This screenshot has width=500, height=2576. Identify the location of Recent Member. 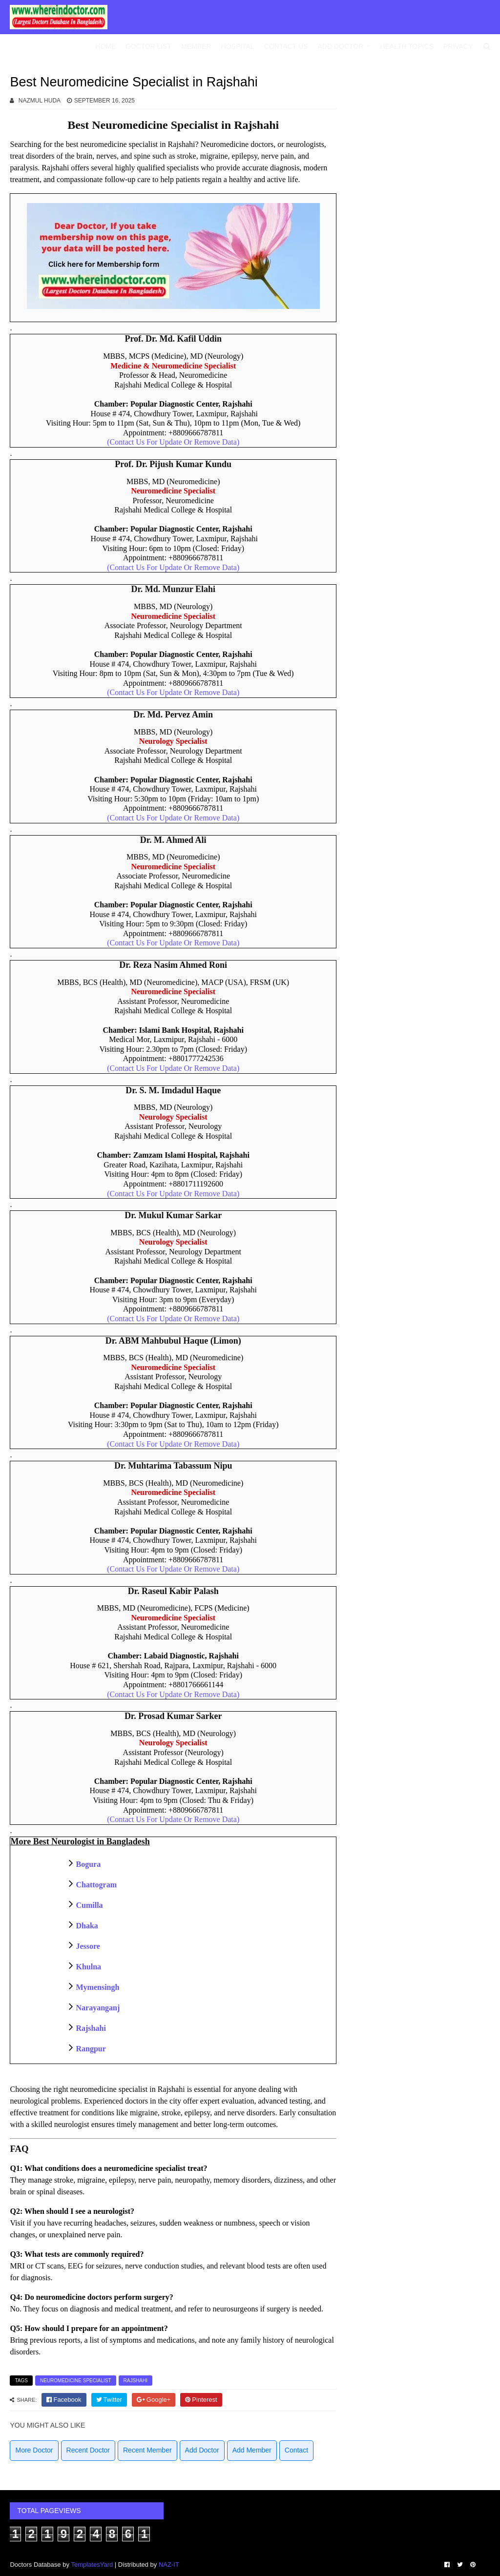
(147, 2450).